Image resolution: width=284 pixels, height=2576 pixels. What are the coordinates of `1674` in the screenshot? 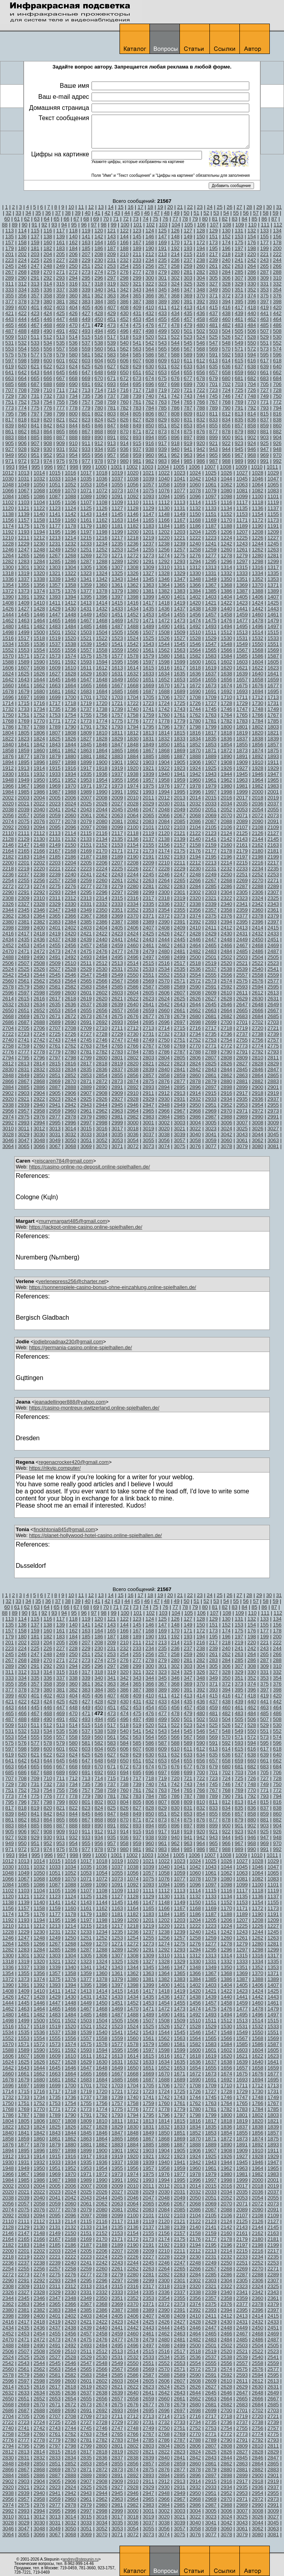 It's located at (226, 685).